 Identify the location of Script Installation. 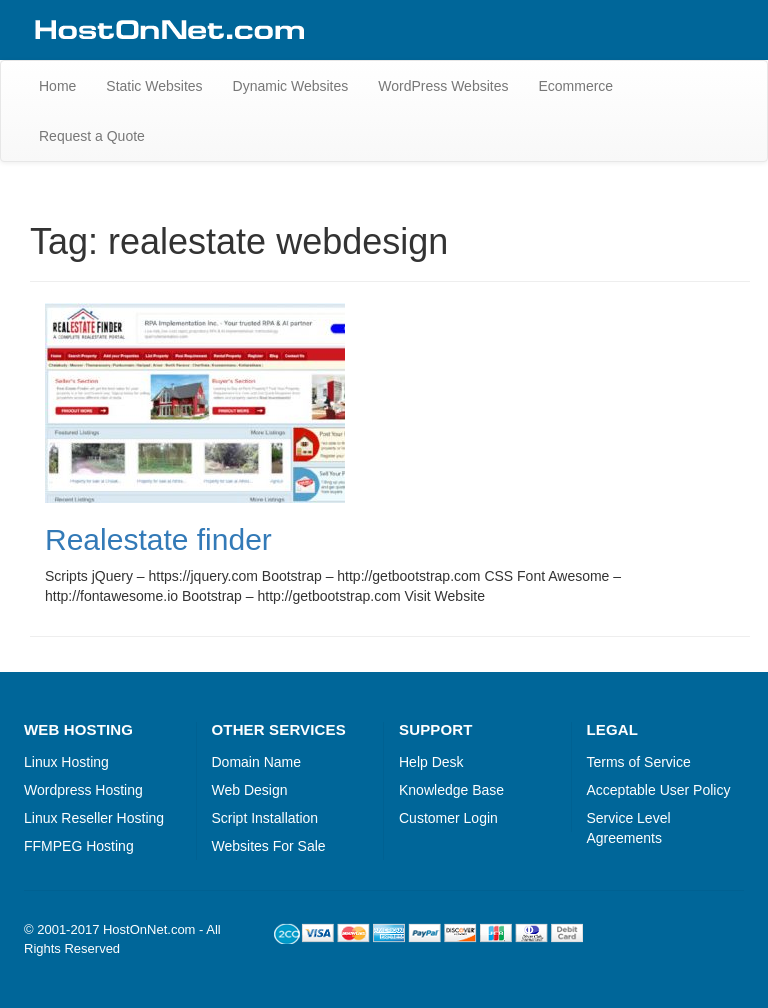
(265, 818).